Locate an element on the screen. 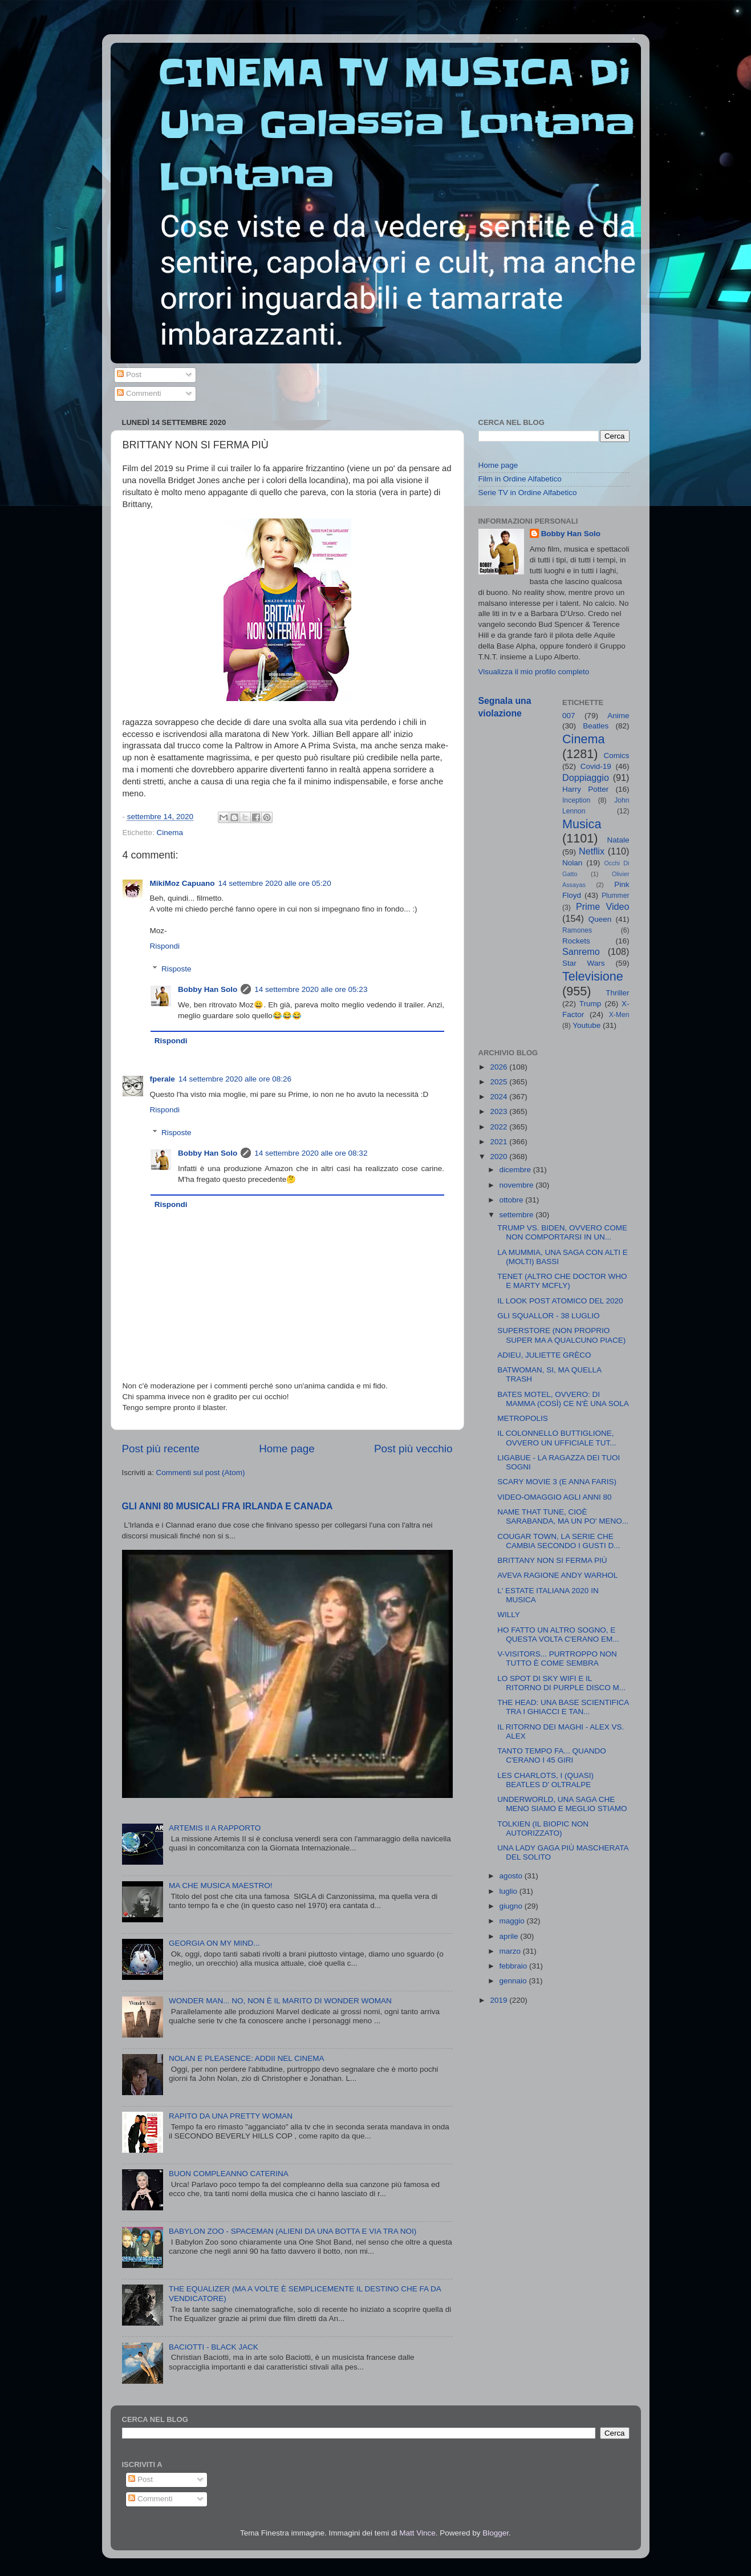 The height and width of the screenshot is (2576, 751). TANTO TEMPO FA... QUANDO C'ERANO I 45 GIRI is located at coordinates (551, 1755).